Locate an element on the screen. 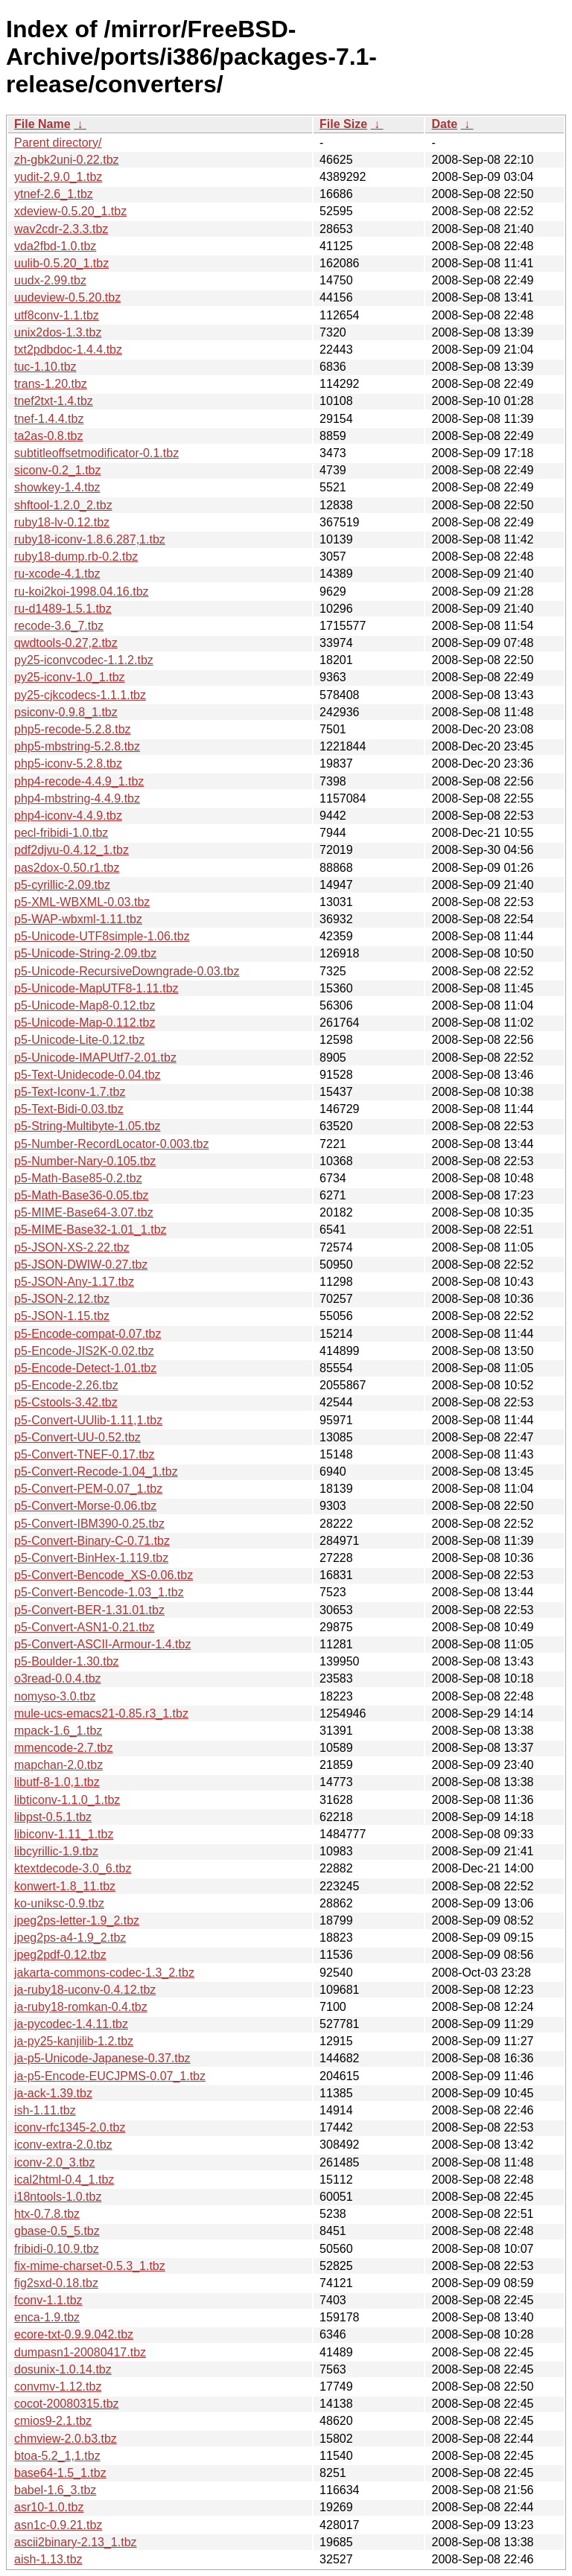  p5-JSON-Any-1.17.tbz is located at coordinates (74, 1281).